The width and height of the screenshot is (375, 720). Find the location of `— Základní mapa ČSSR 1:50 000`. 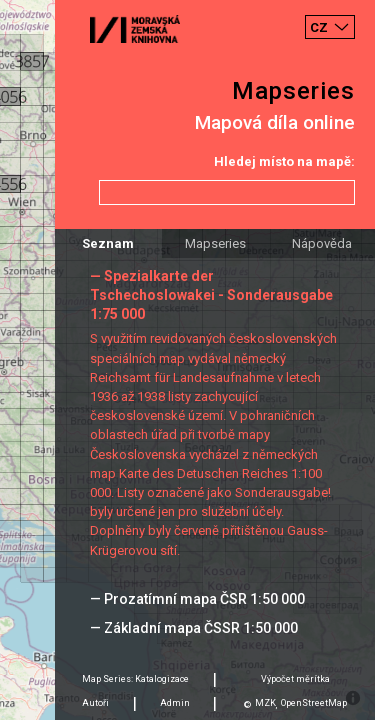

— Základní mapa ČSSR 1:50 000 is located at coordinates (194, 628).